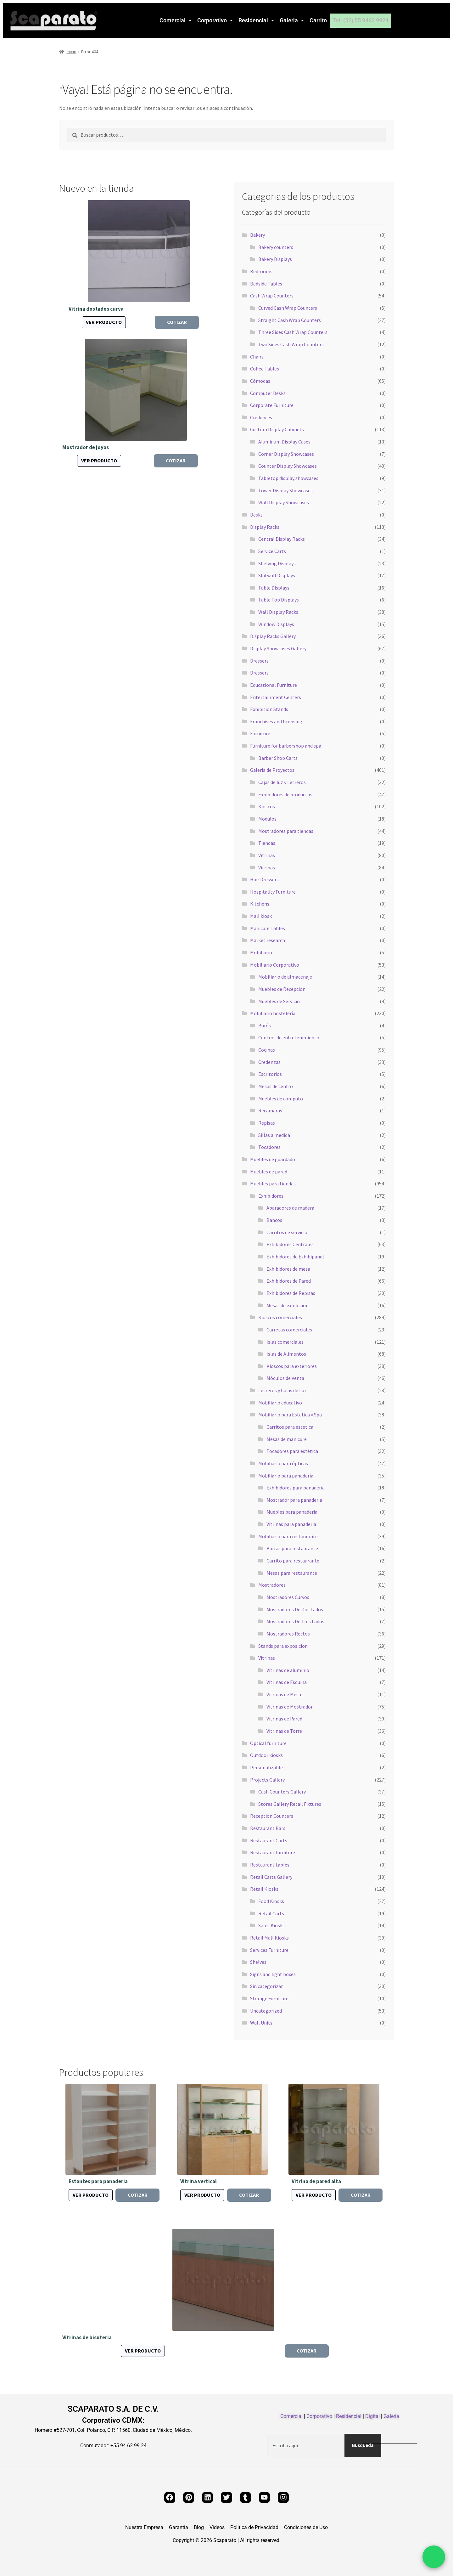 The image size is (453, 2576). Describe the element at coordinates (266, 1050) in the screenshot. I see `Cocinas` at that location.